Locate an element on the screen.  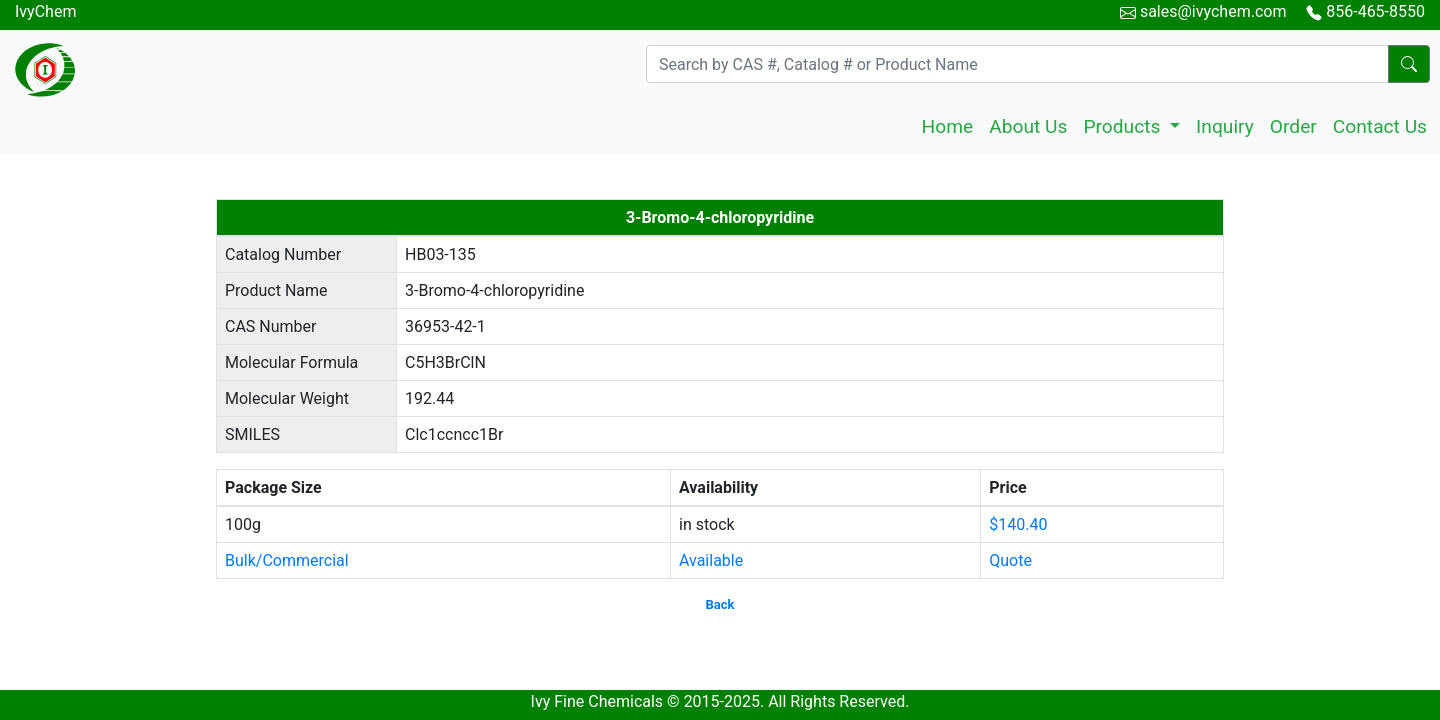
Order is located at coordinates (1293, 126).